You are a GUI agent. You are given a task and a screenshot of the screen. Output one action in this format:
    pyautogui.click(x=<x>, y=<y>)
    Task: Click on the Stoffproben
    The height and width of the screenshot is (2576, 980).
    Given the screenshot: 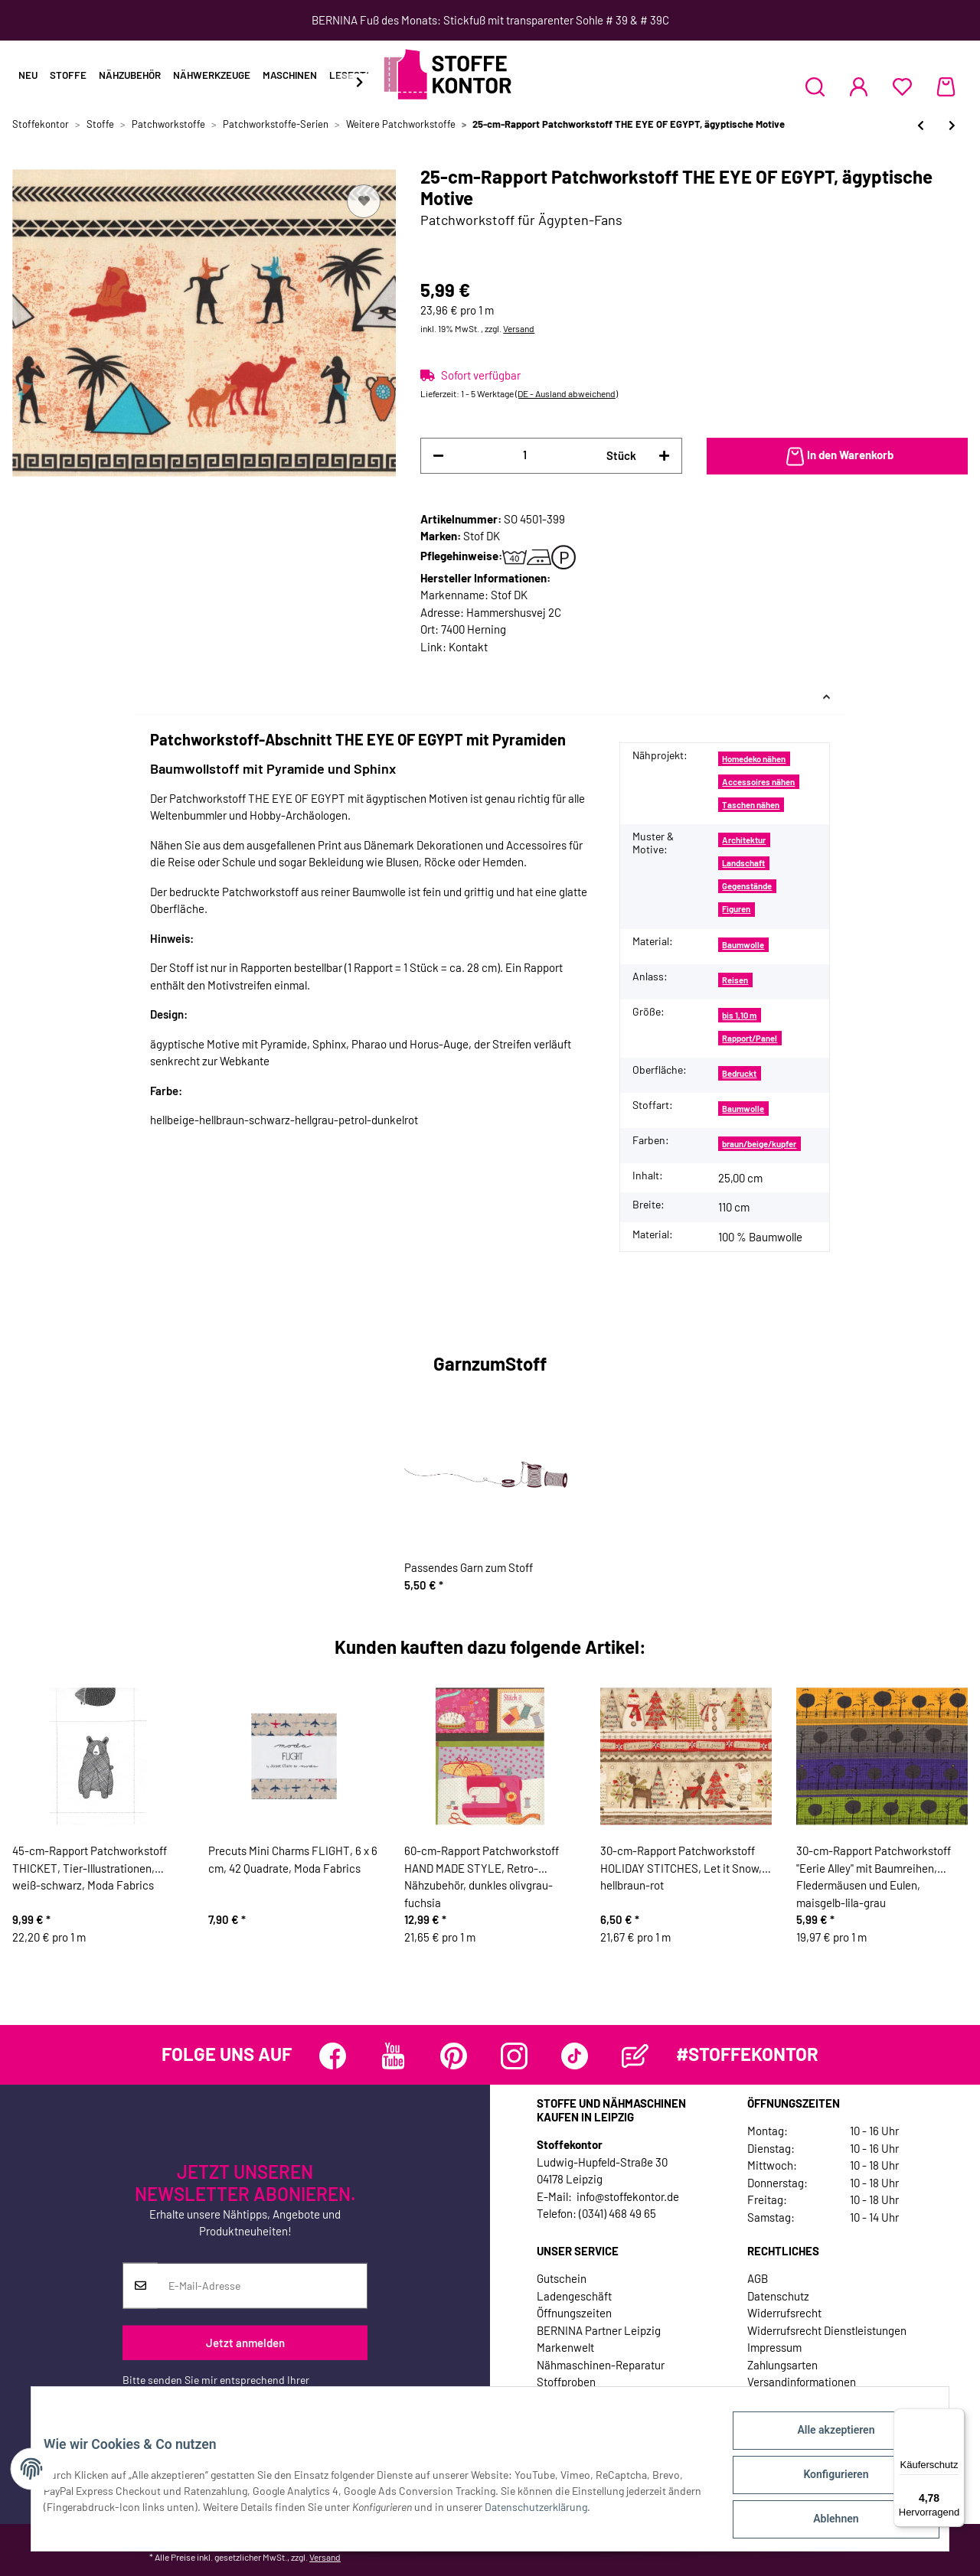 What is the action you would take?
    pyautogui.click(x=566, y=2382)
    